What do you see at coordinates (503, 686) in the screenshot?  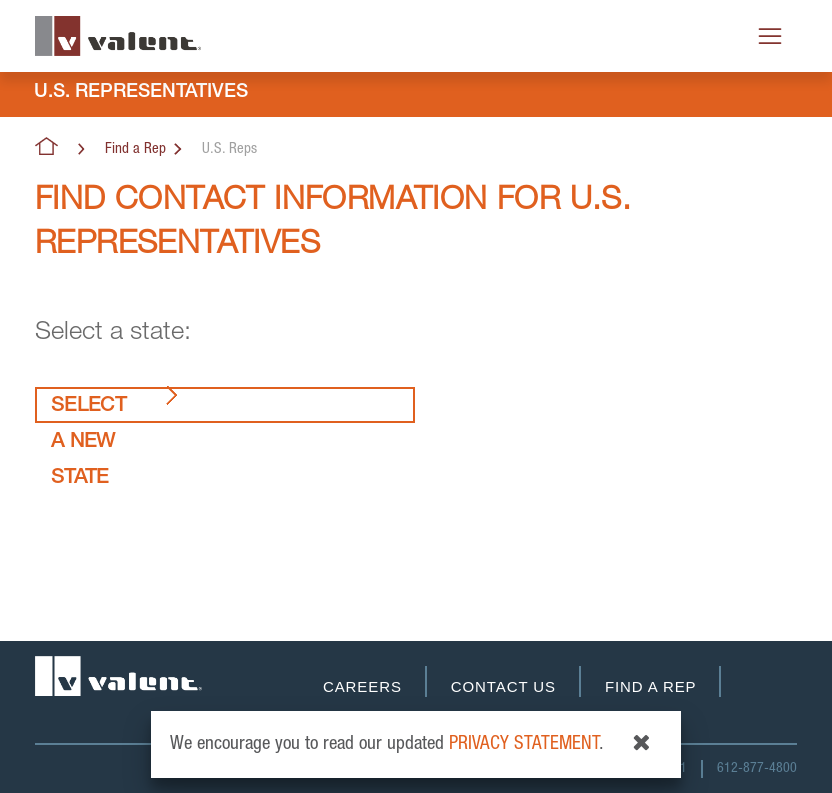 I see `Contact Us` at bounding box center [503, 686].